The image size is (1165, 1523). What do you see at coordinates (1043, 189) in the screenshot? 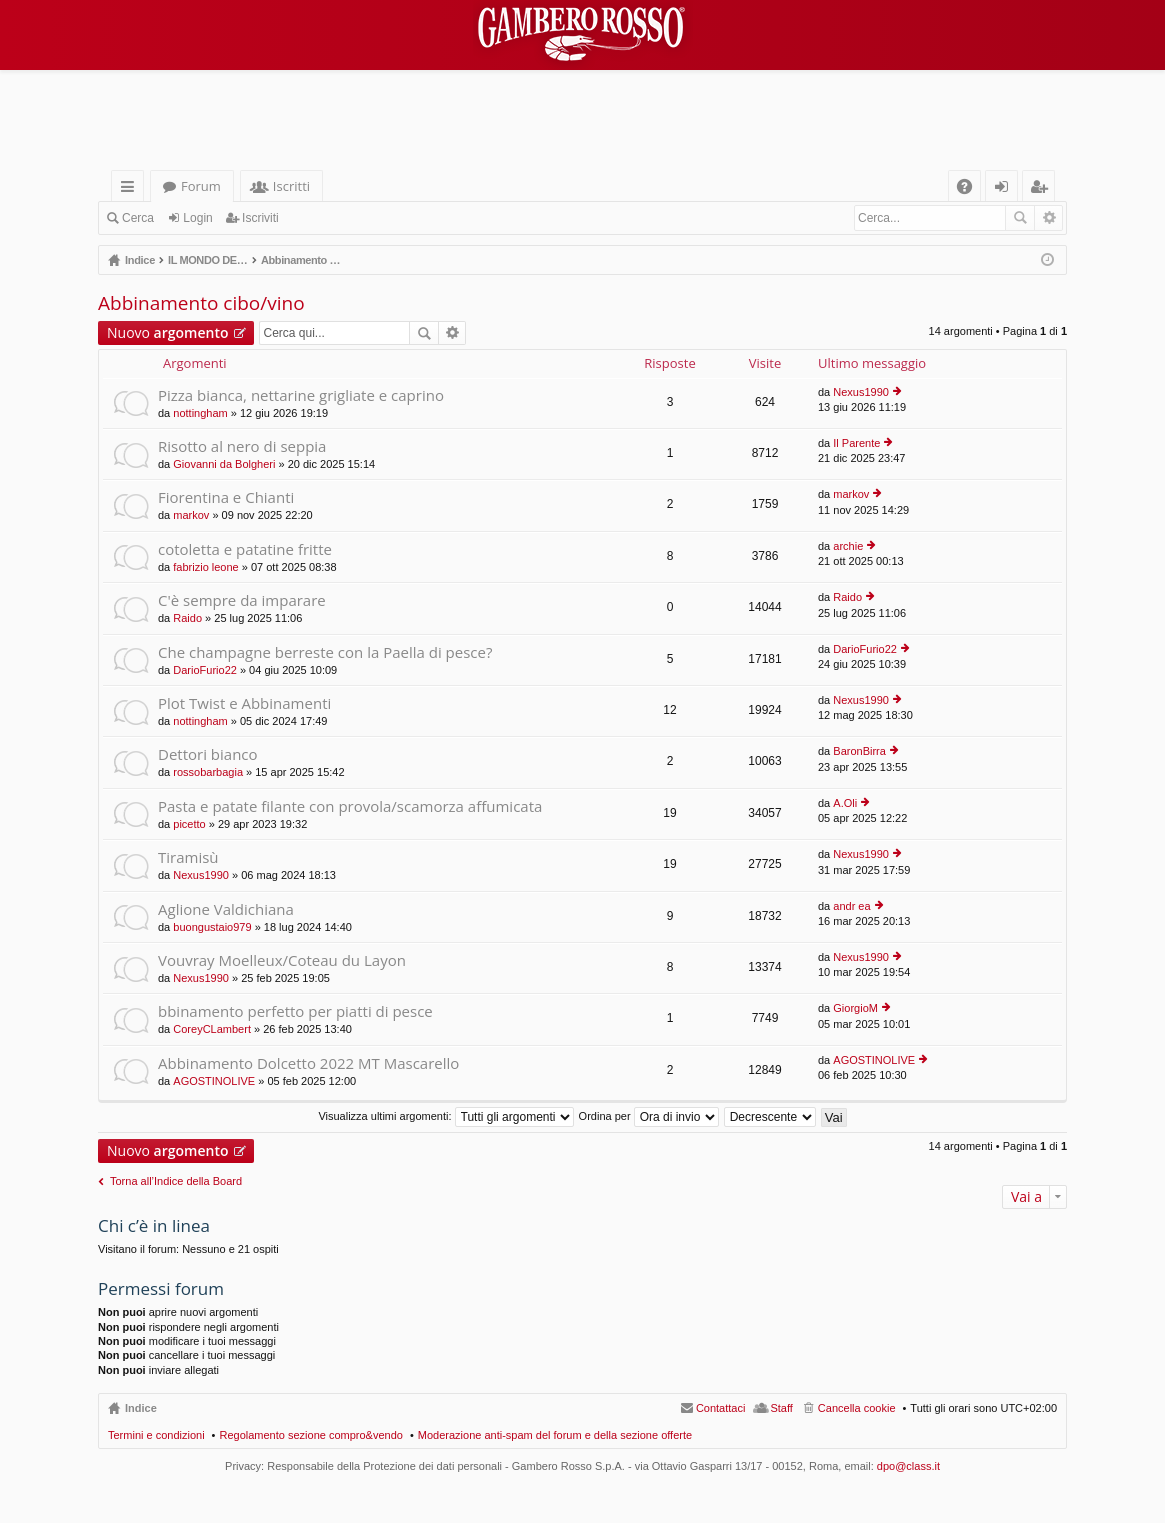
I see `Iscriviti [menuitem]` at bounding box center [1043, 189].